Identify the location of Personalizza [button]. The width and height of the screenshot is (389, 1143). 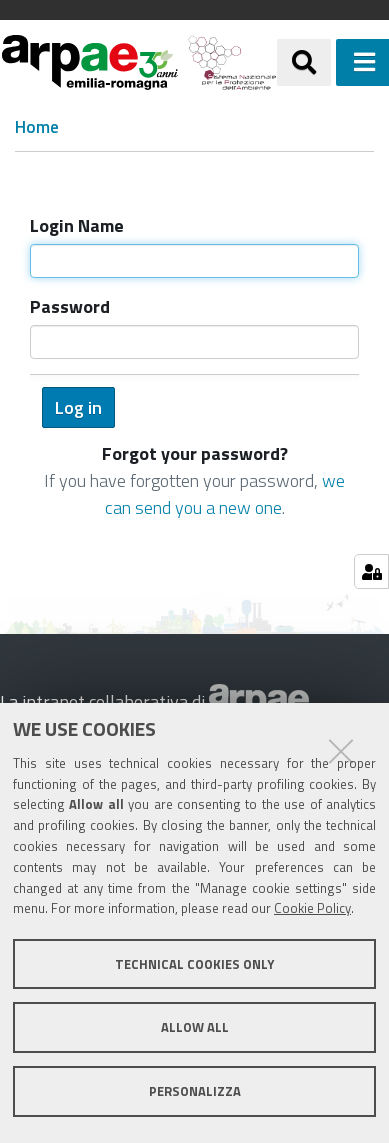
(195, 1091).